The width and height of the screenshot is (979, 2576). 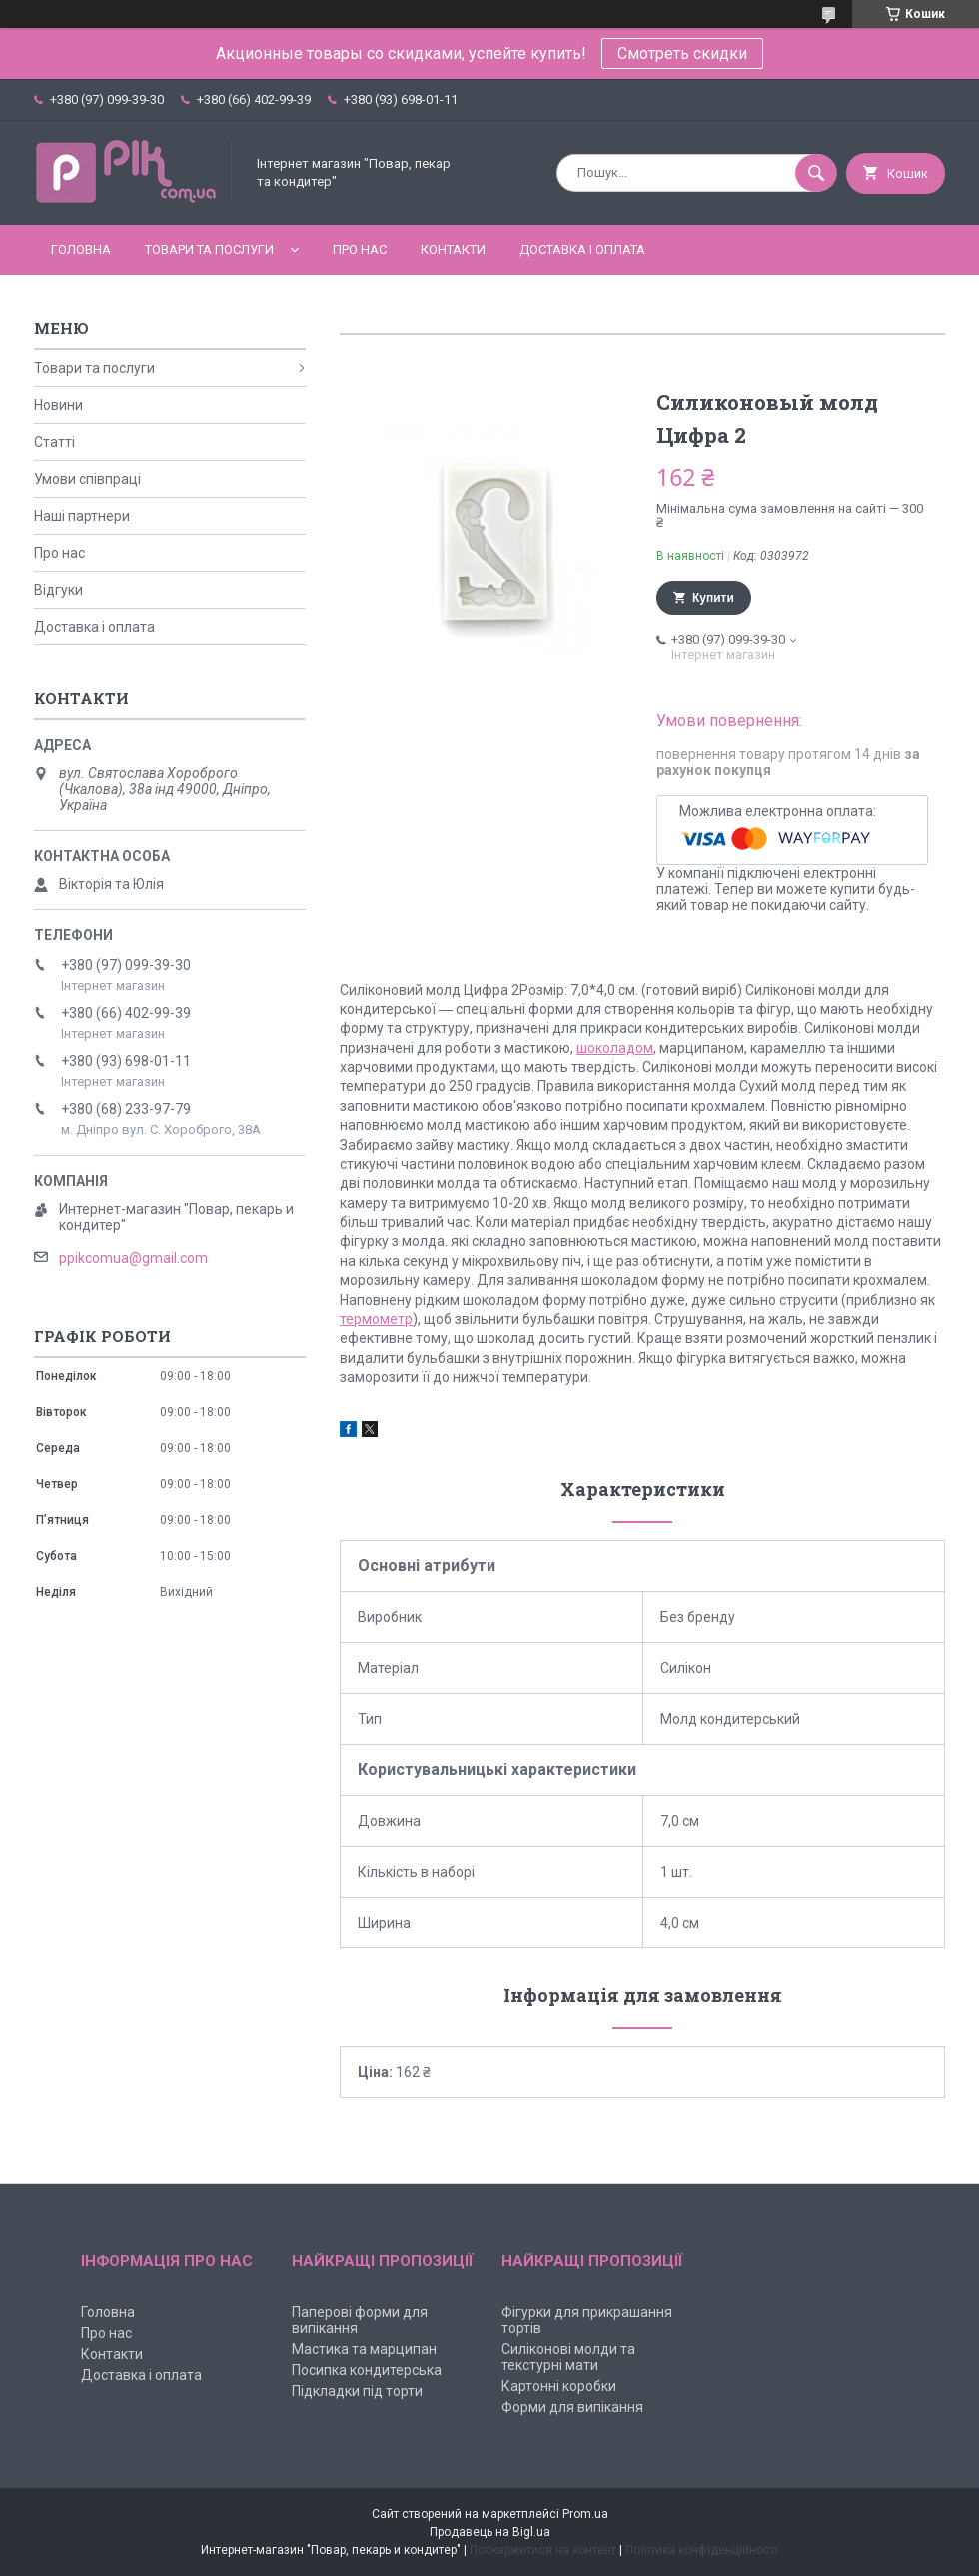 What do you see at coordinates (87, 479) in the screenshot?
I see `Умови співпраці` at bounding box center [87, 479].